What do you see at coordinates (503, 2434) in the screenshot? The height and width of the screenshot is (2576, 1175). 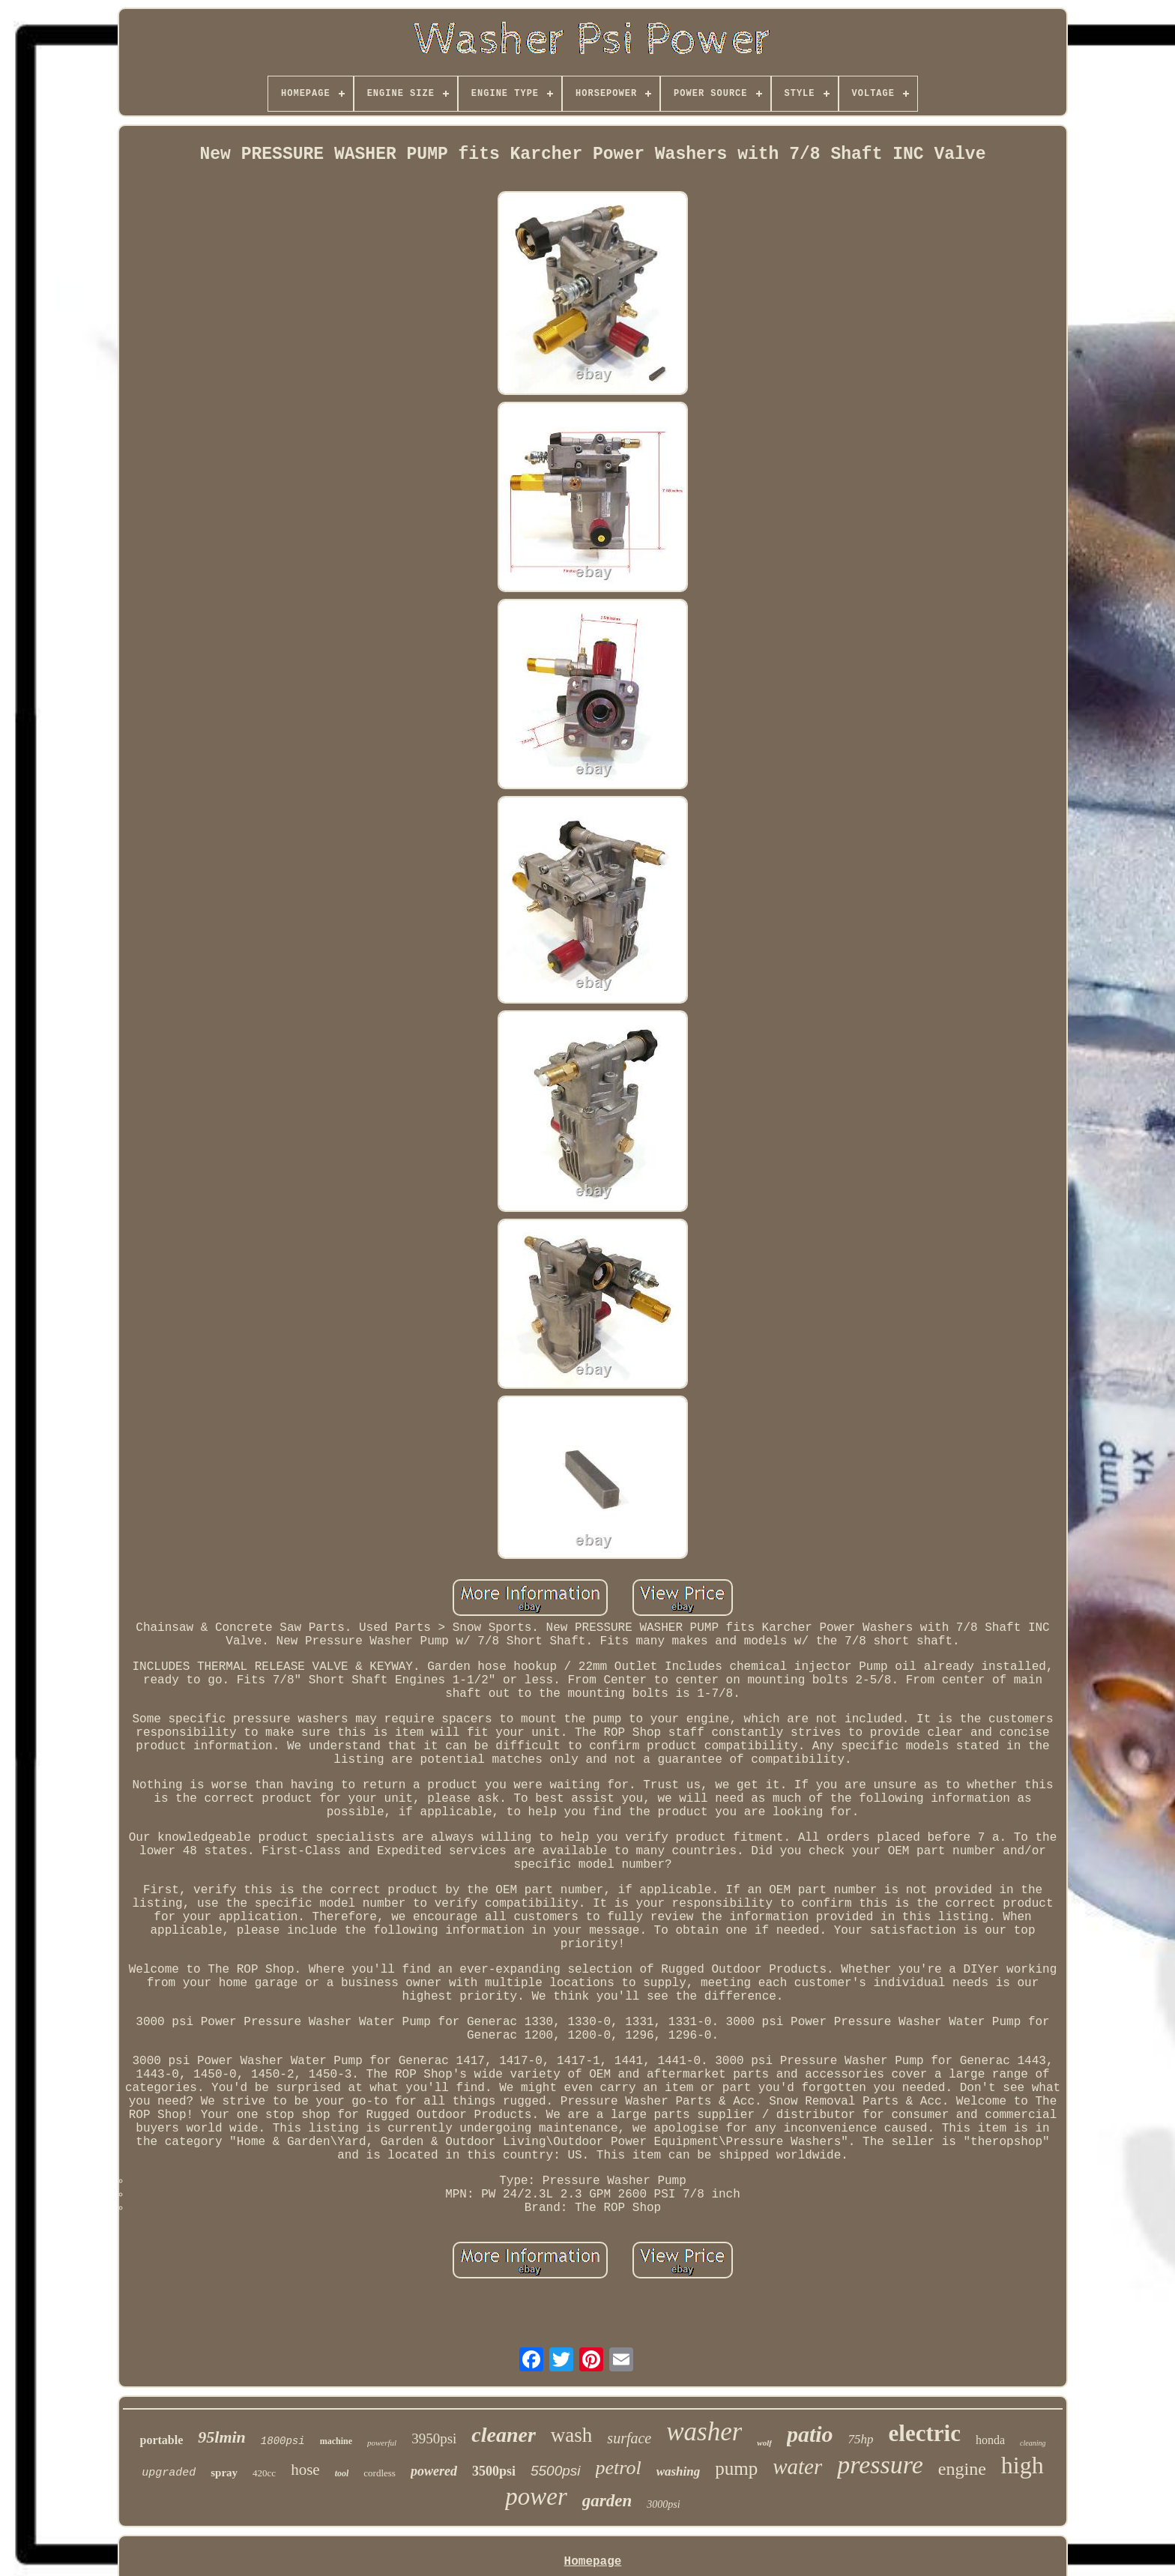 I see `cleaner` at bounding box center [503, 2434].